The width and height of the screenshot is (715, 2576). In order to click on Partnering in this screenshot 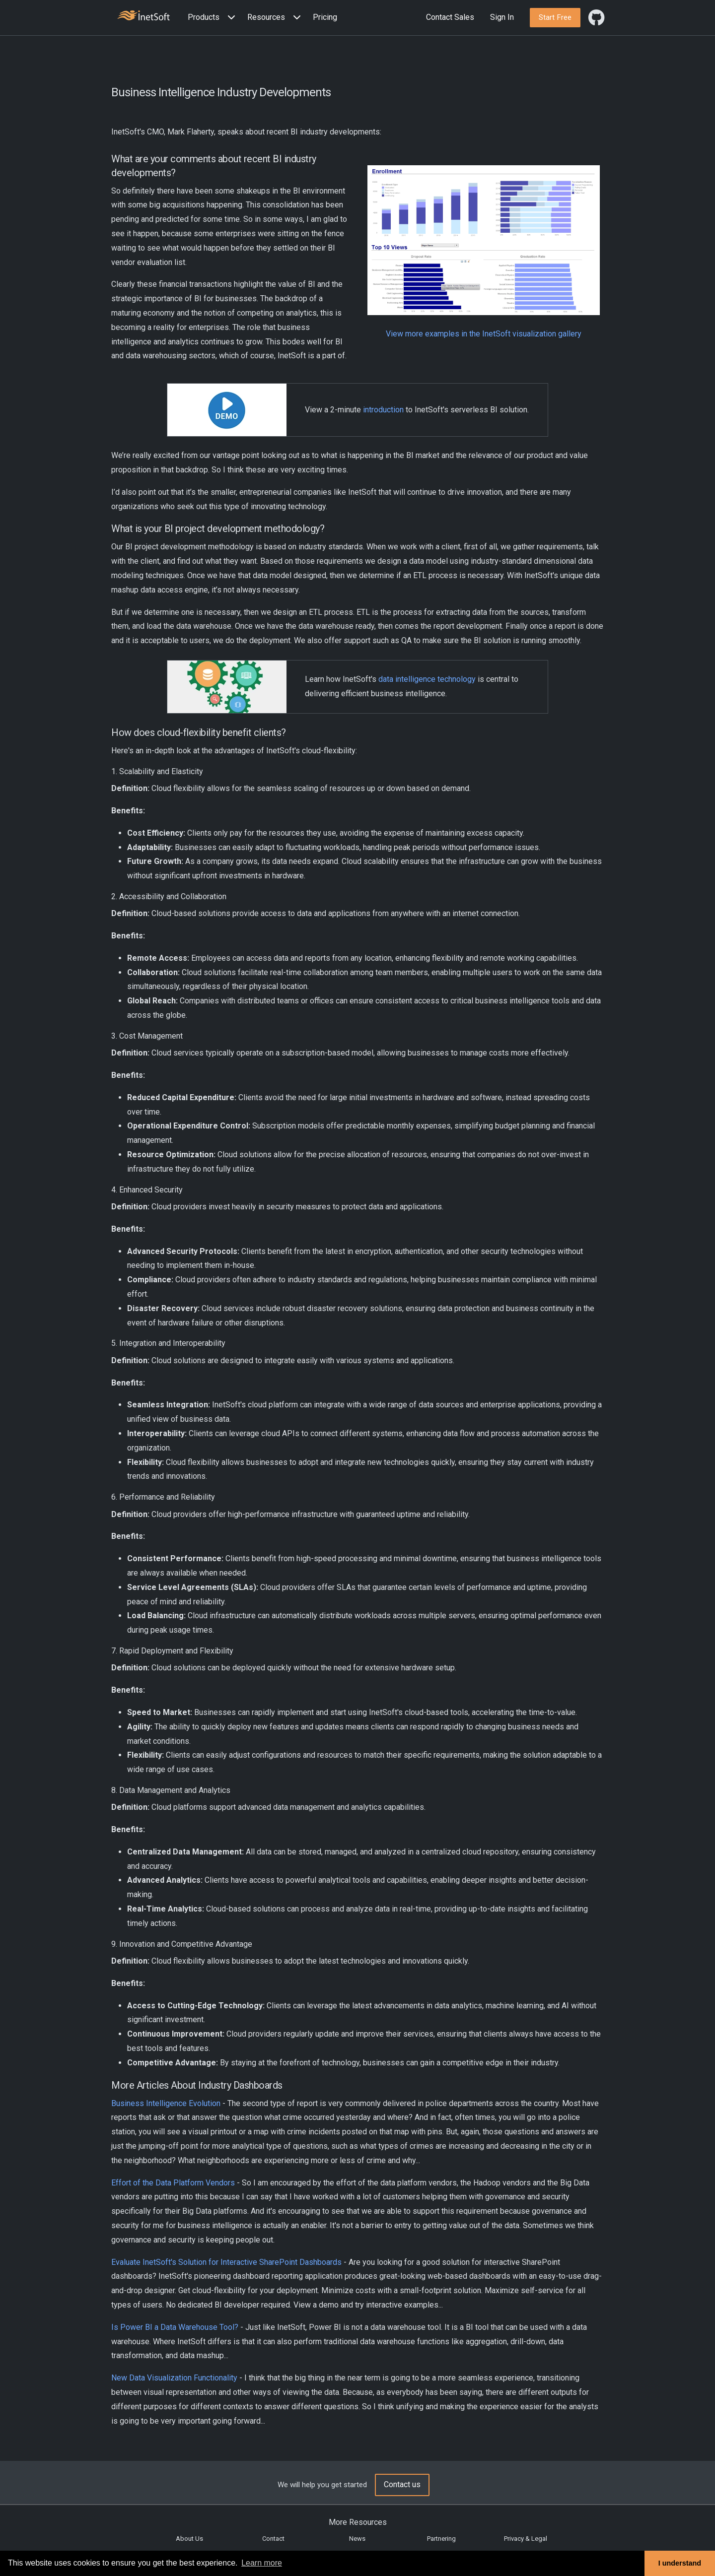, I will do `click(441, 2538)`.